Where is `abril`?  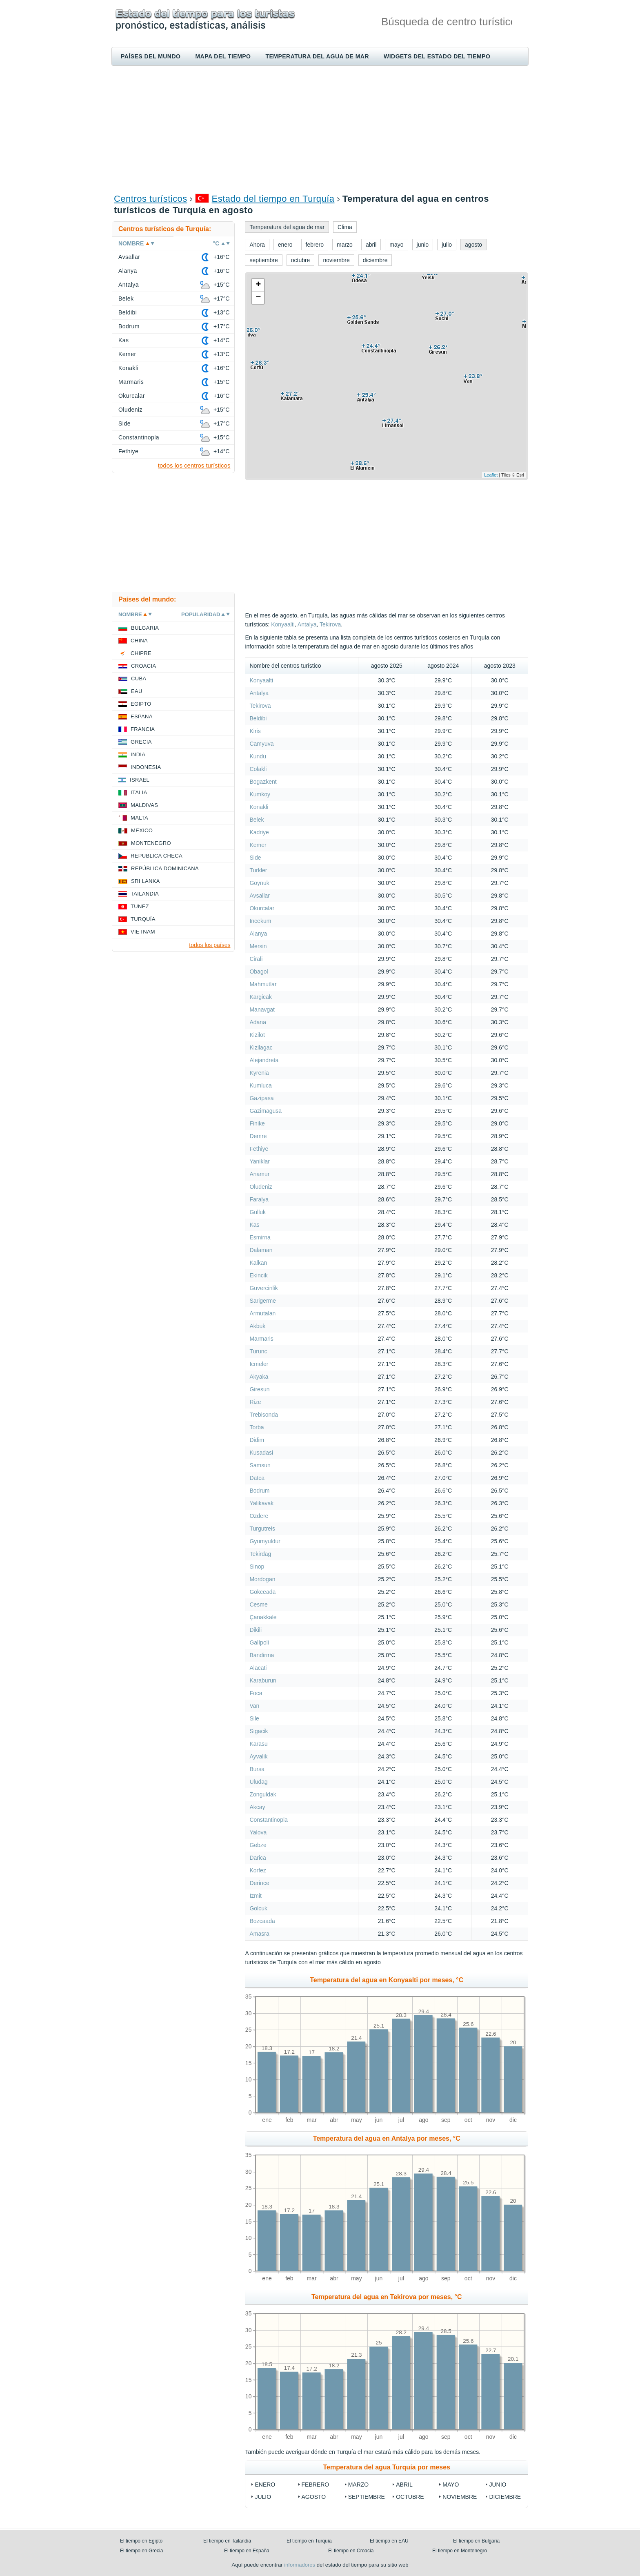 abril is located at coordinates (404, 2484).